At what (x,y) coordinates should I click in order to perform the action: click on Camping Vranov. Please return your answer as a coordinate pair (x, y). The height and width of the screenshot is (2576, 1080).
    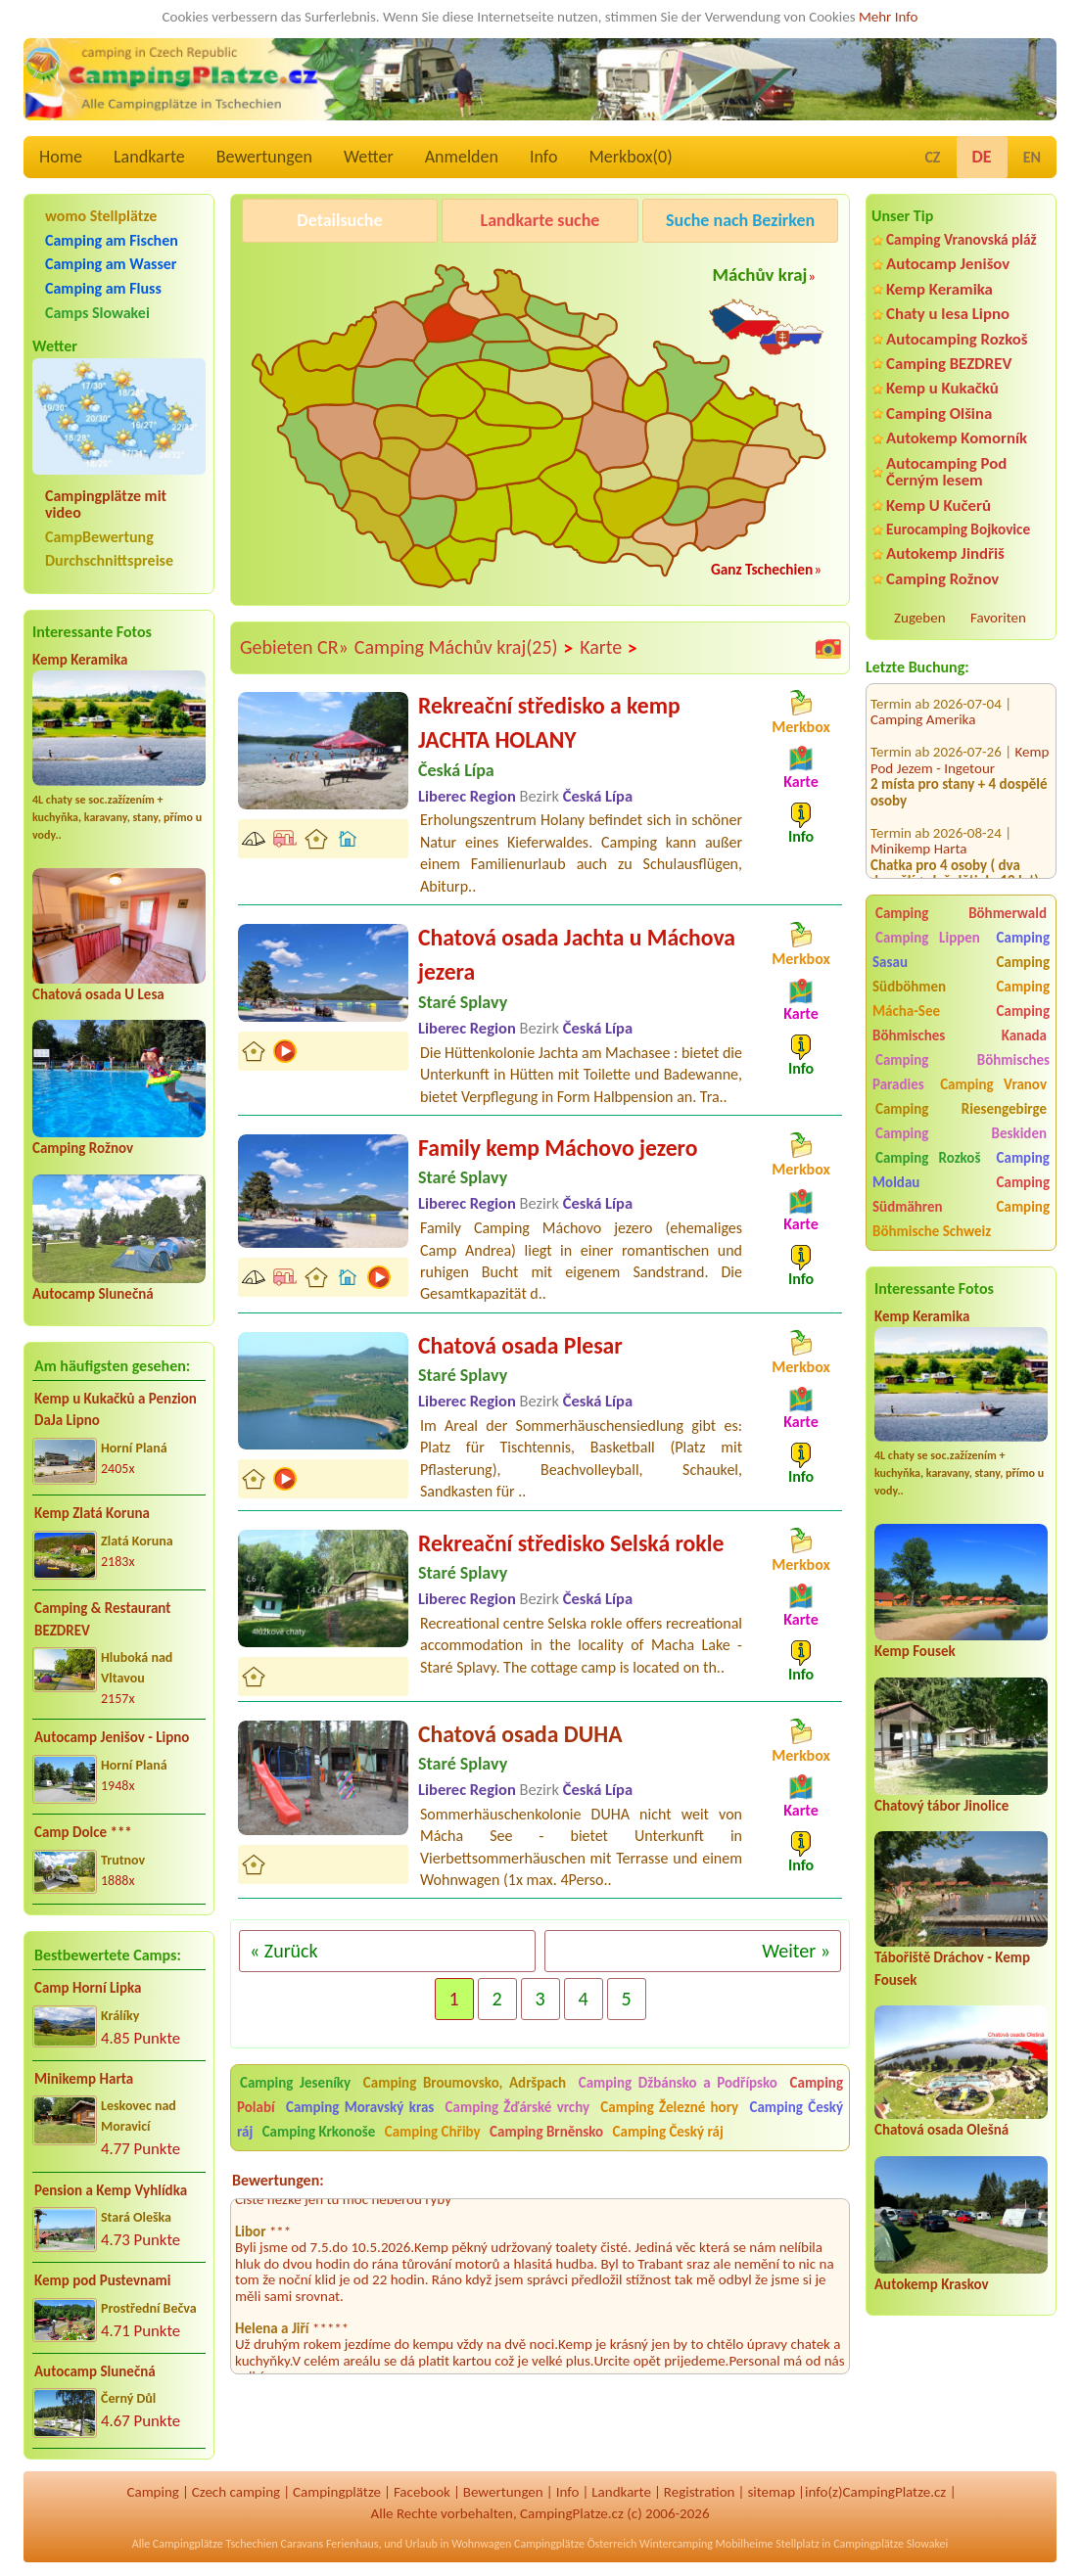
    Looking at the image, I should click on (993, 1084).